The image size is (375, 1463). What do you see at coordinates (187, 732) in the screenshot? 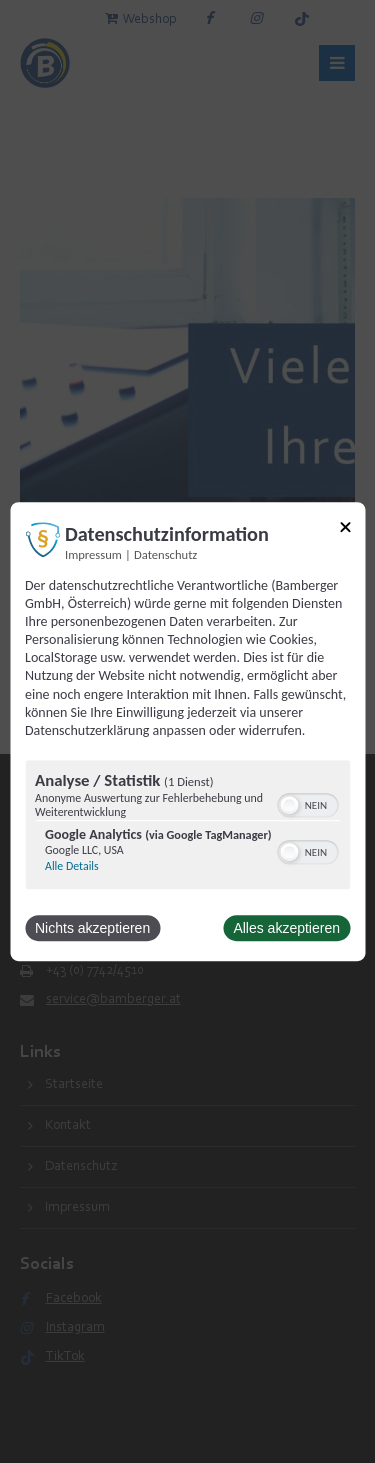
I see `[dialog]` at bounding box center [187, 732].